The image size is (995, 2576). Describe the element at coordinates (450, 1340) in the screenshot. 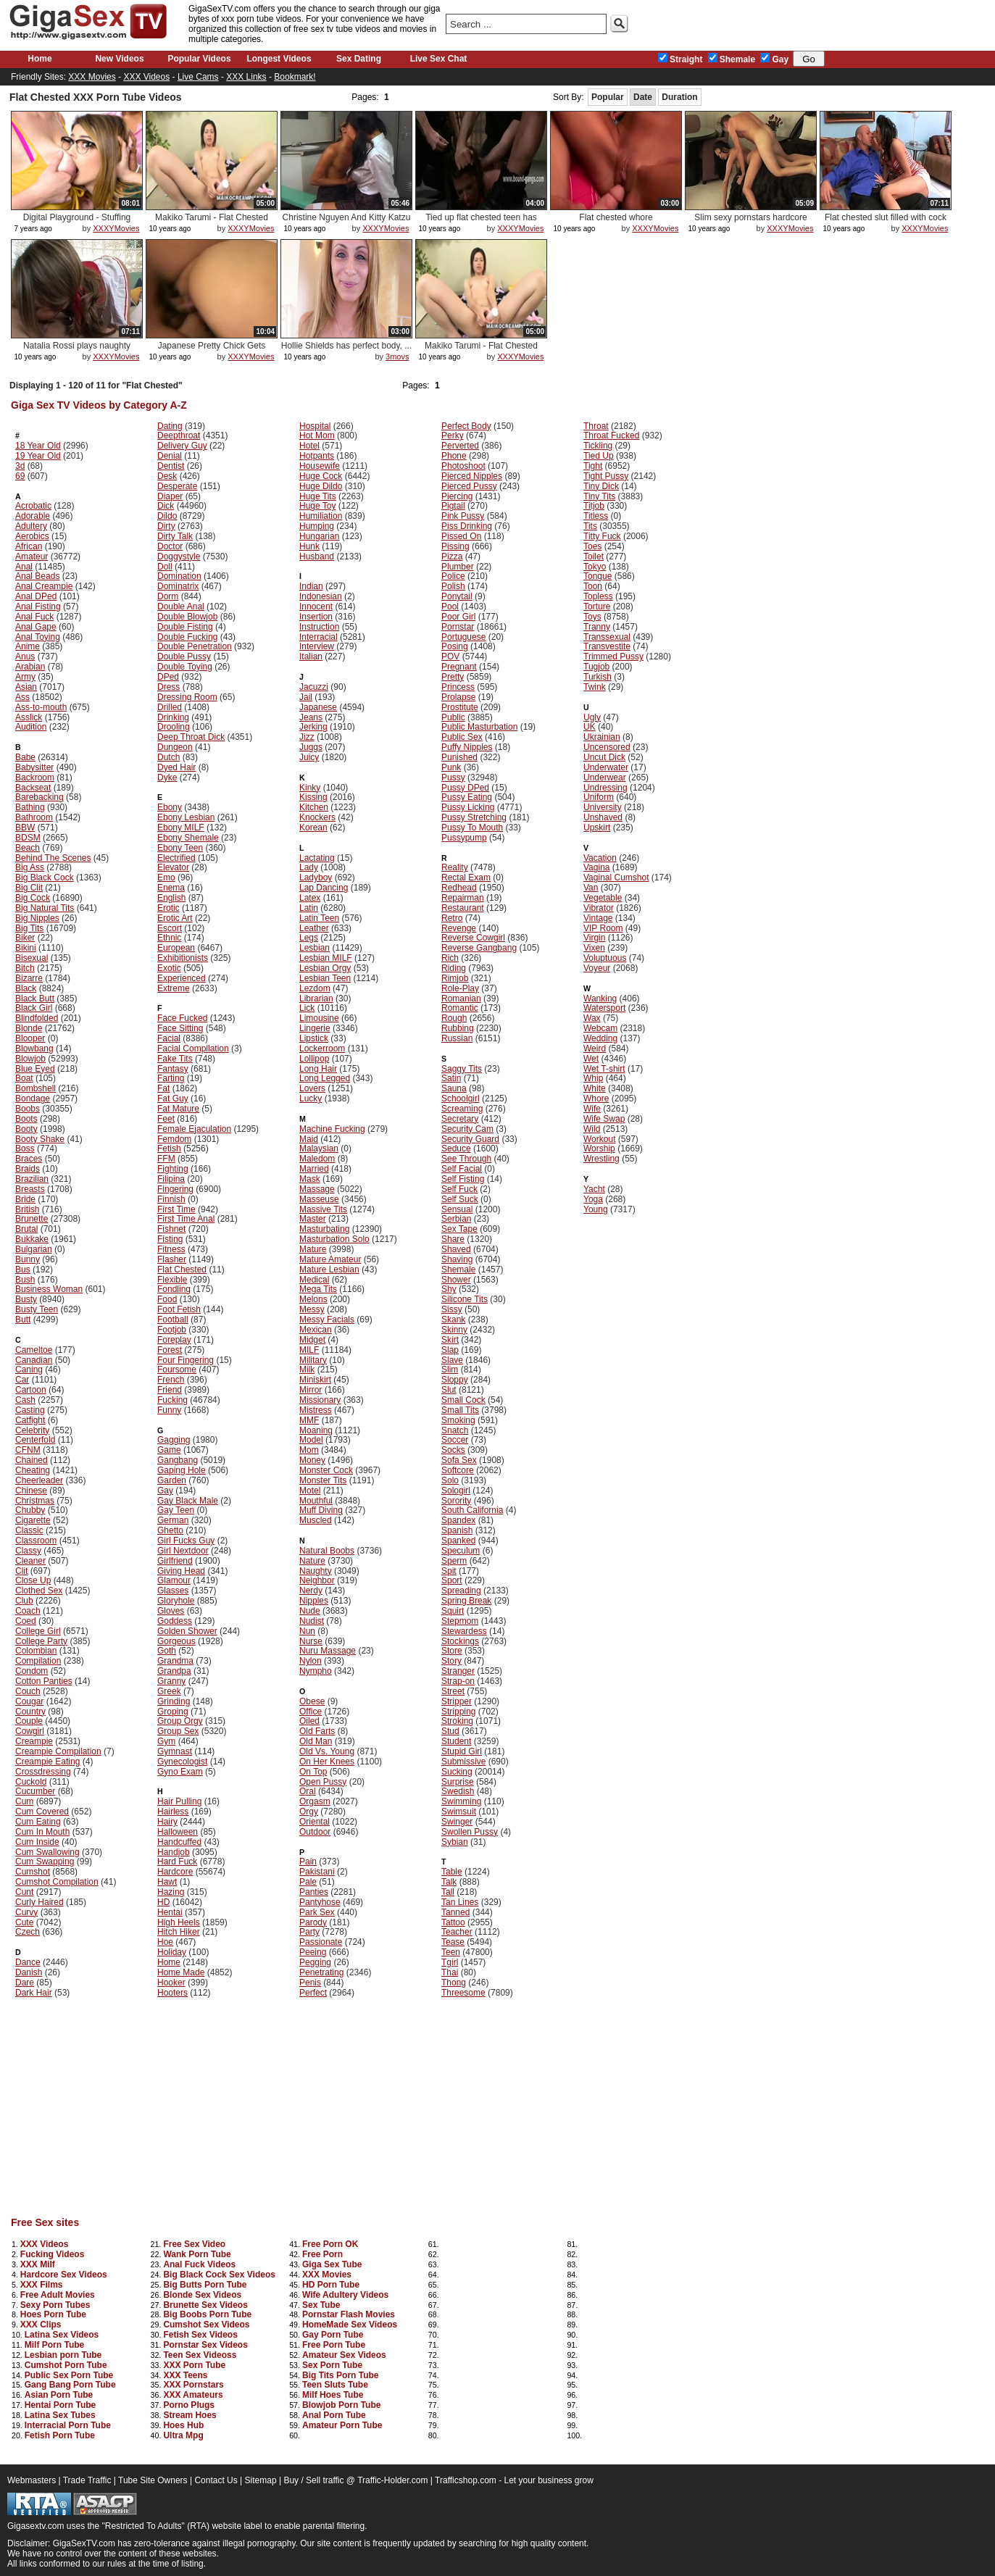

I see `Skirt` at that location.